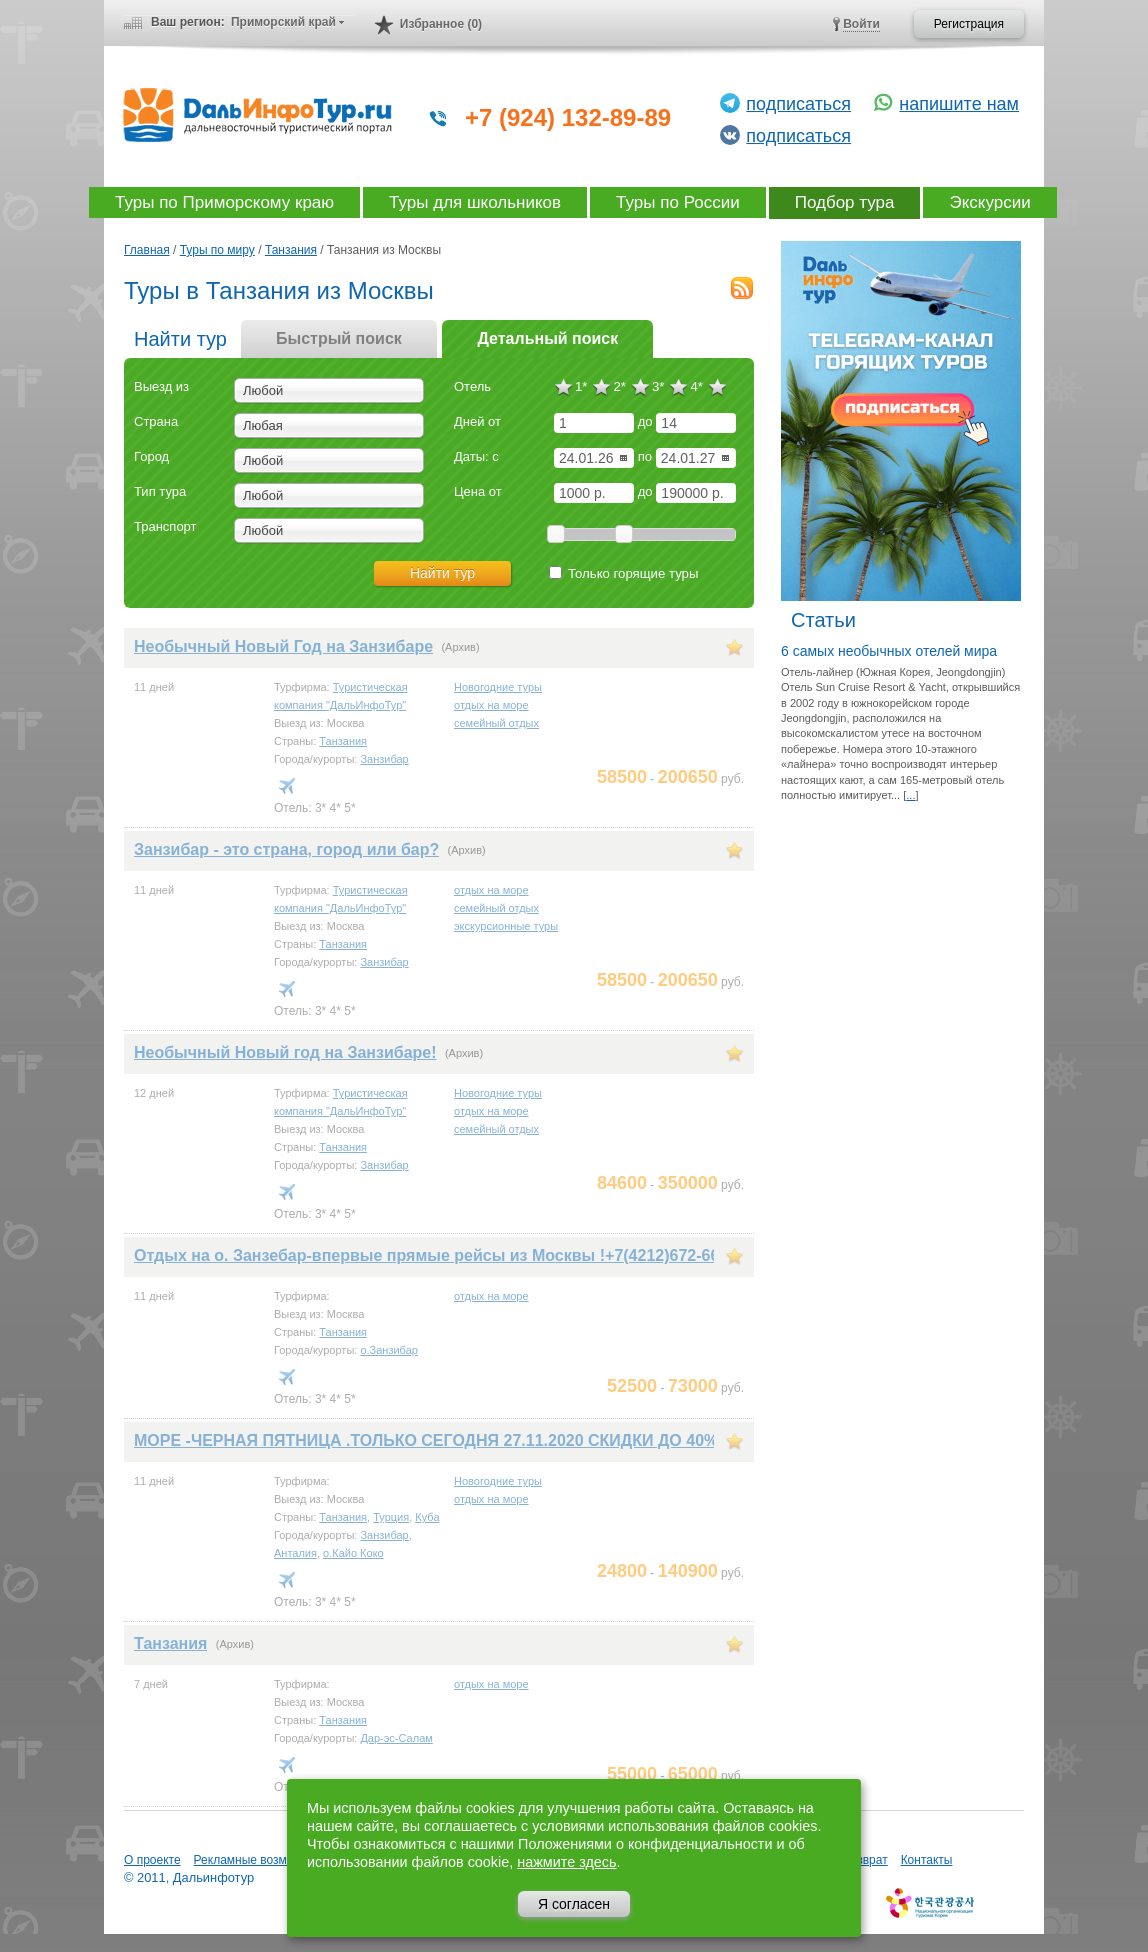  I want to click on Рекламные возможности, so click(263, 1860).